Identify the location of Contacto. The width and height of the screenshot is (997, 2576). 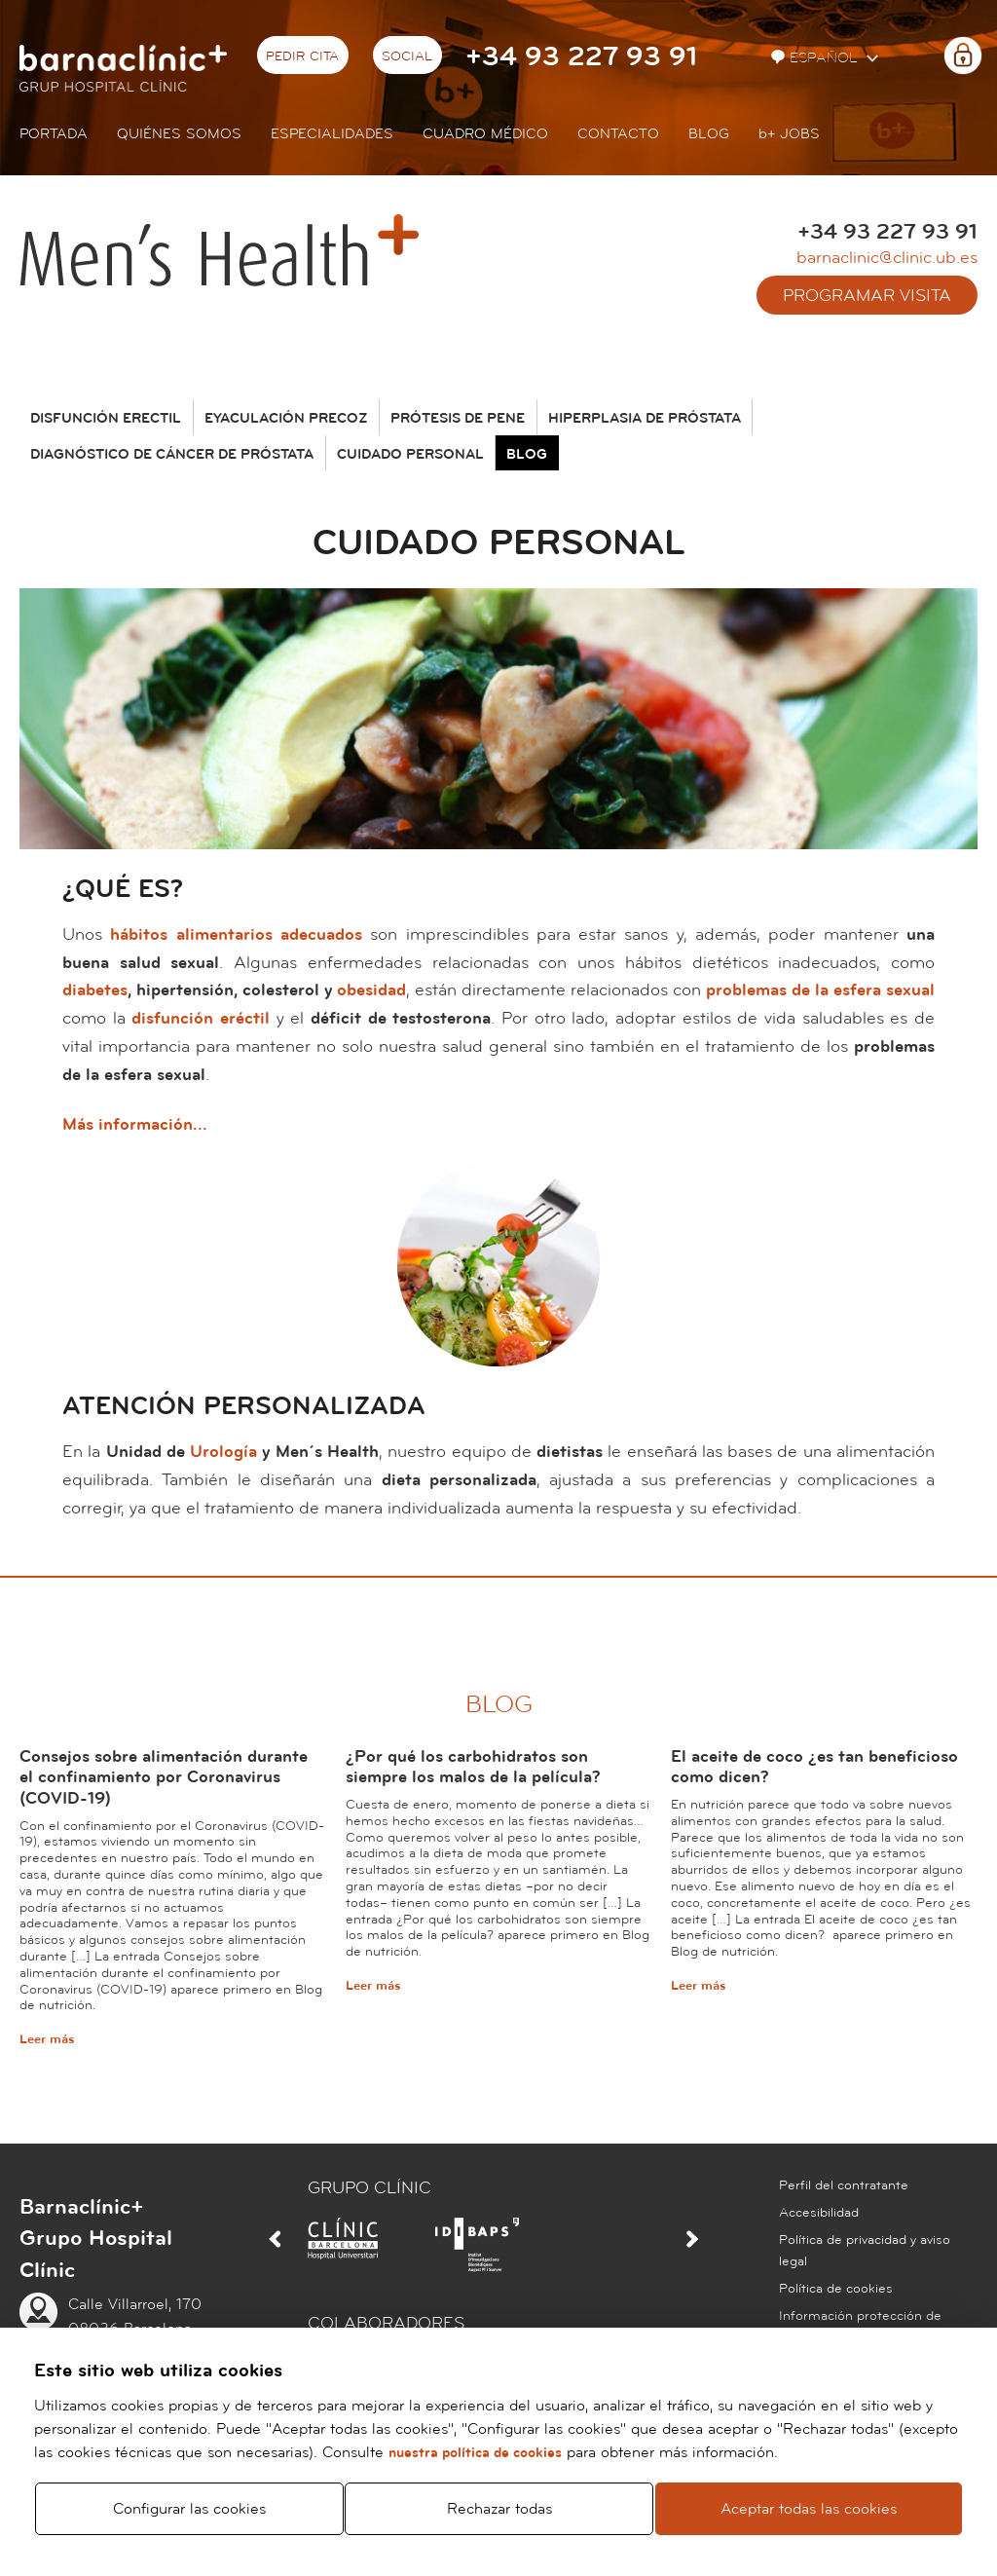
(618, 134).